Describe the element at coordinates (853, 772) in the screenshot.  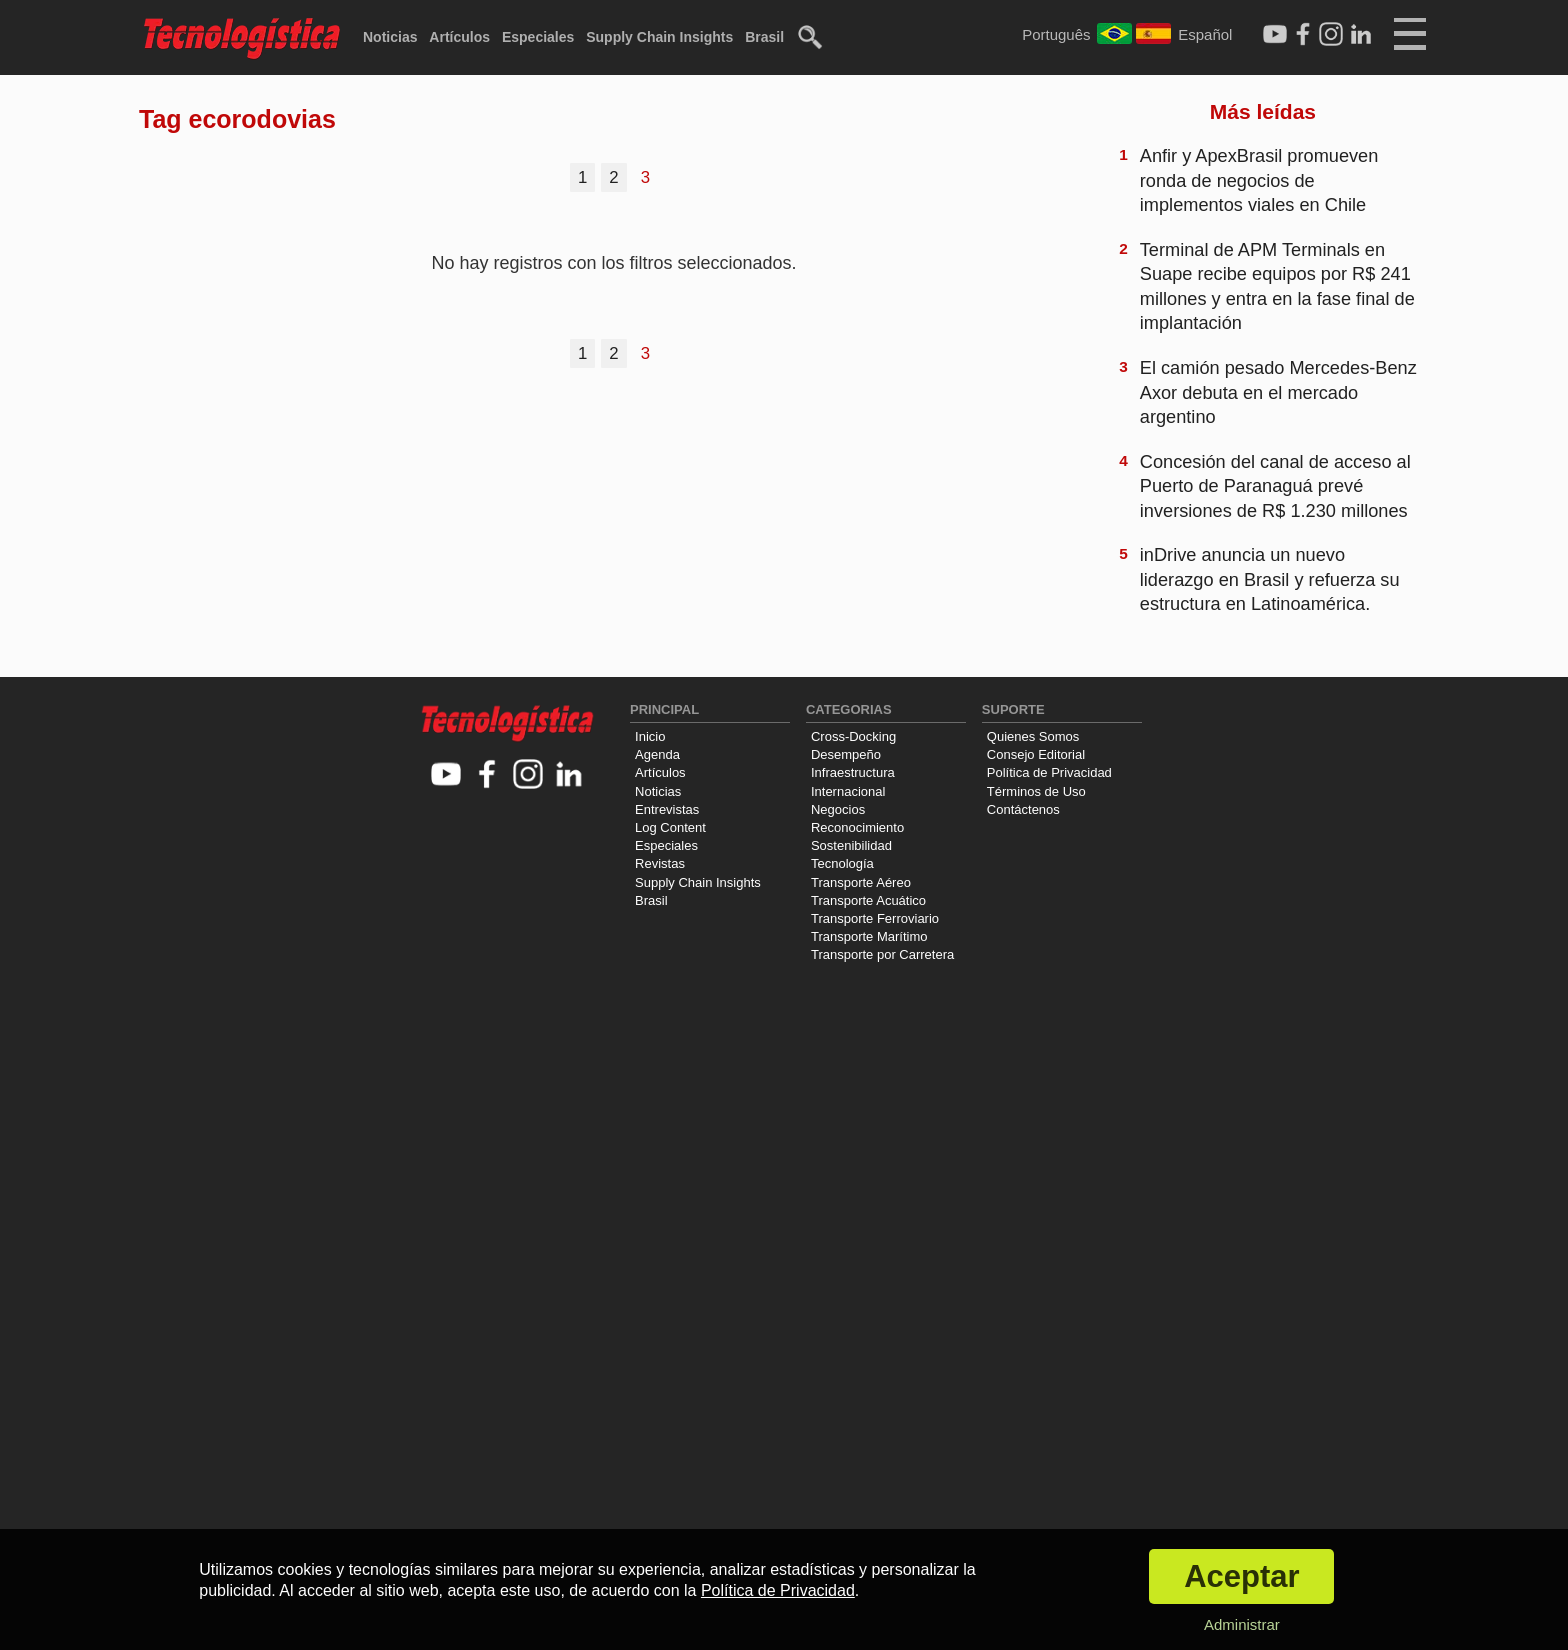
I see `Infraestructura` at that location.